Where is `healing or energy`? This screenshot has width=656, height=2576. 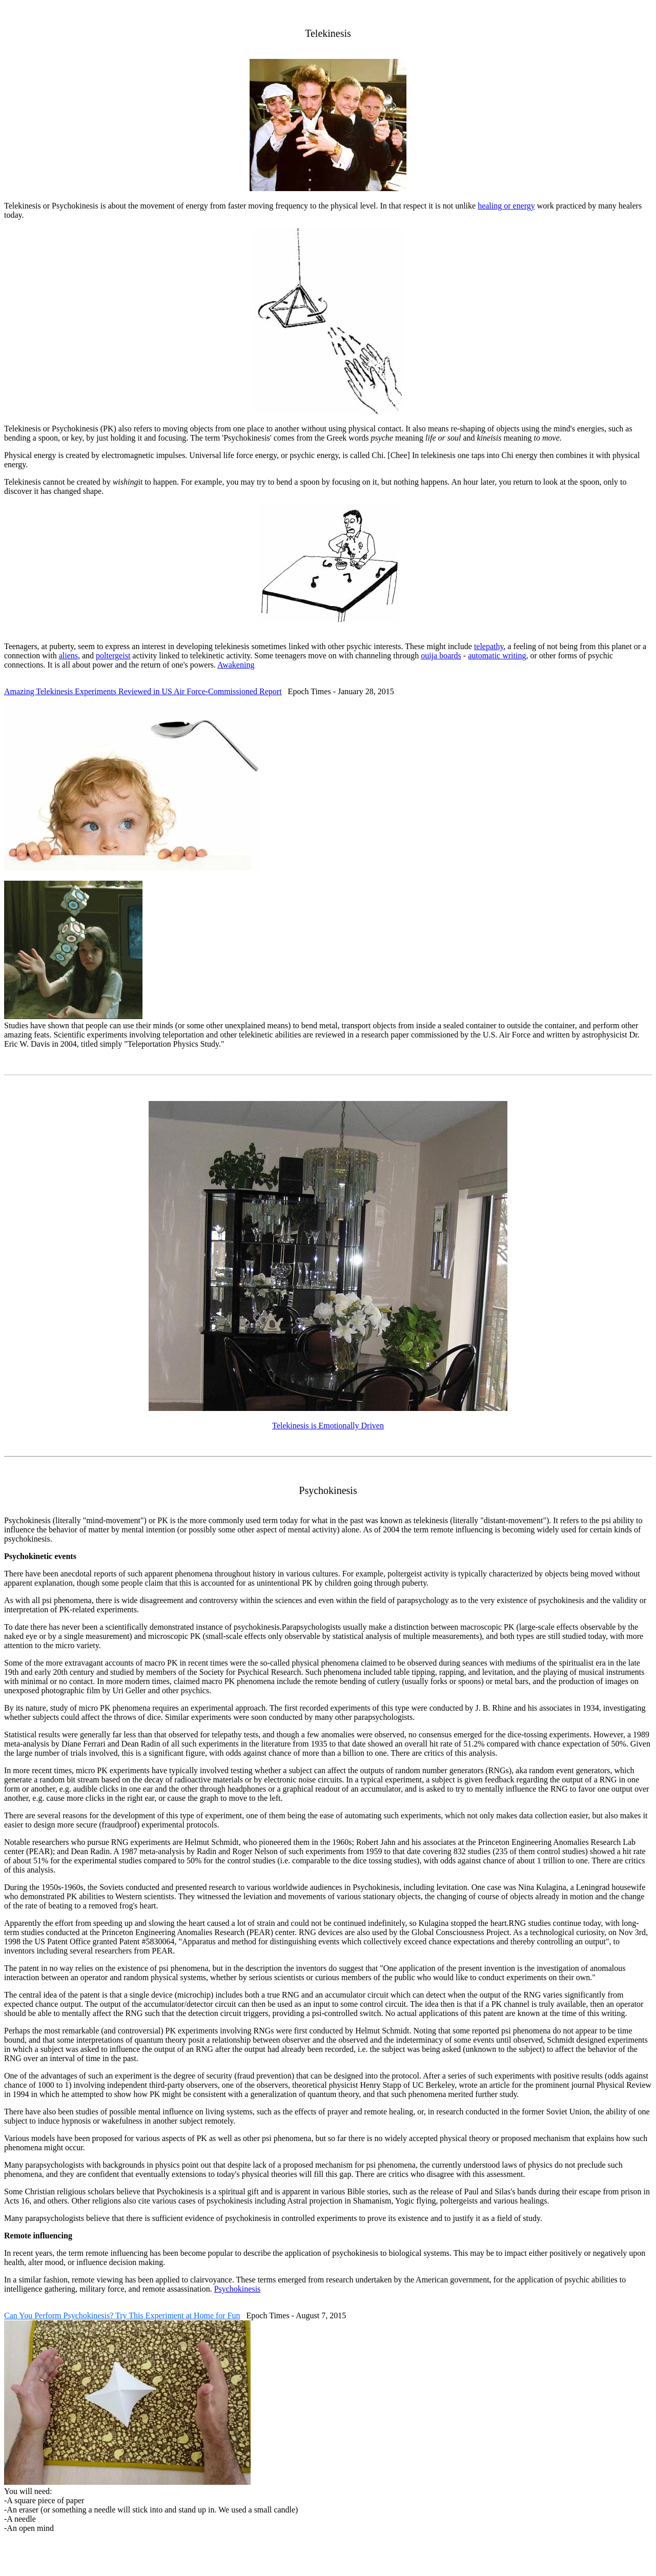
healing or energy is located at coordinates (506, 205).